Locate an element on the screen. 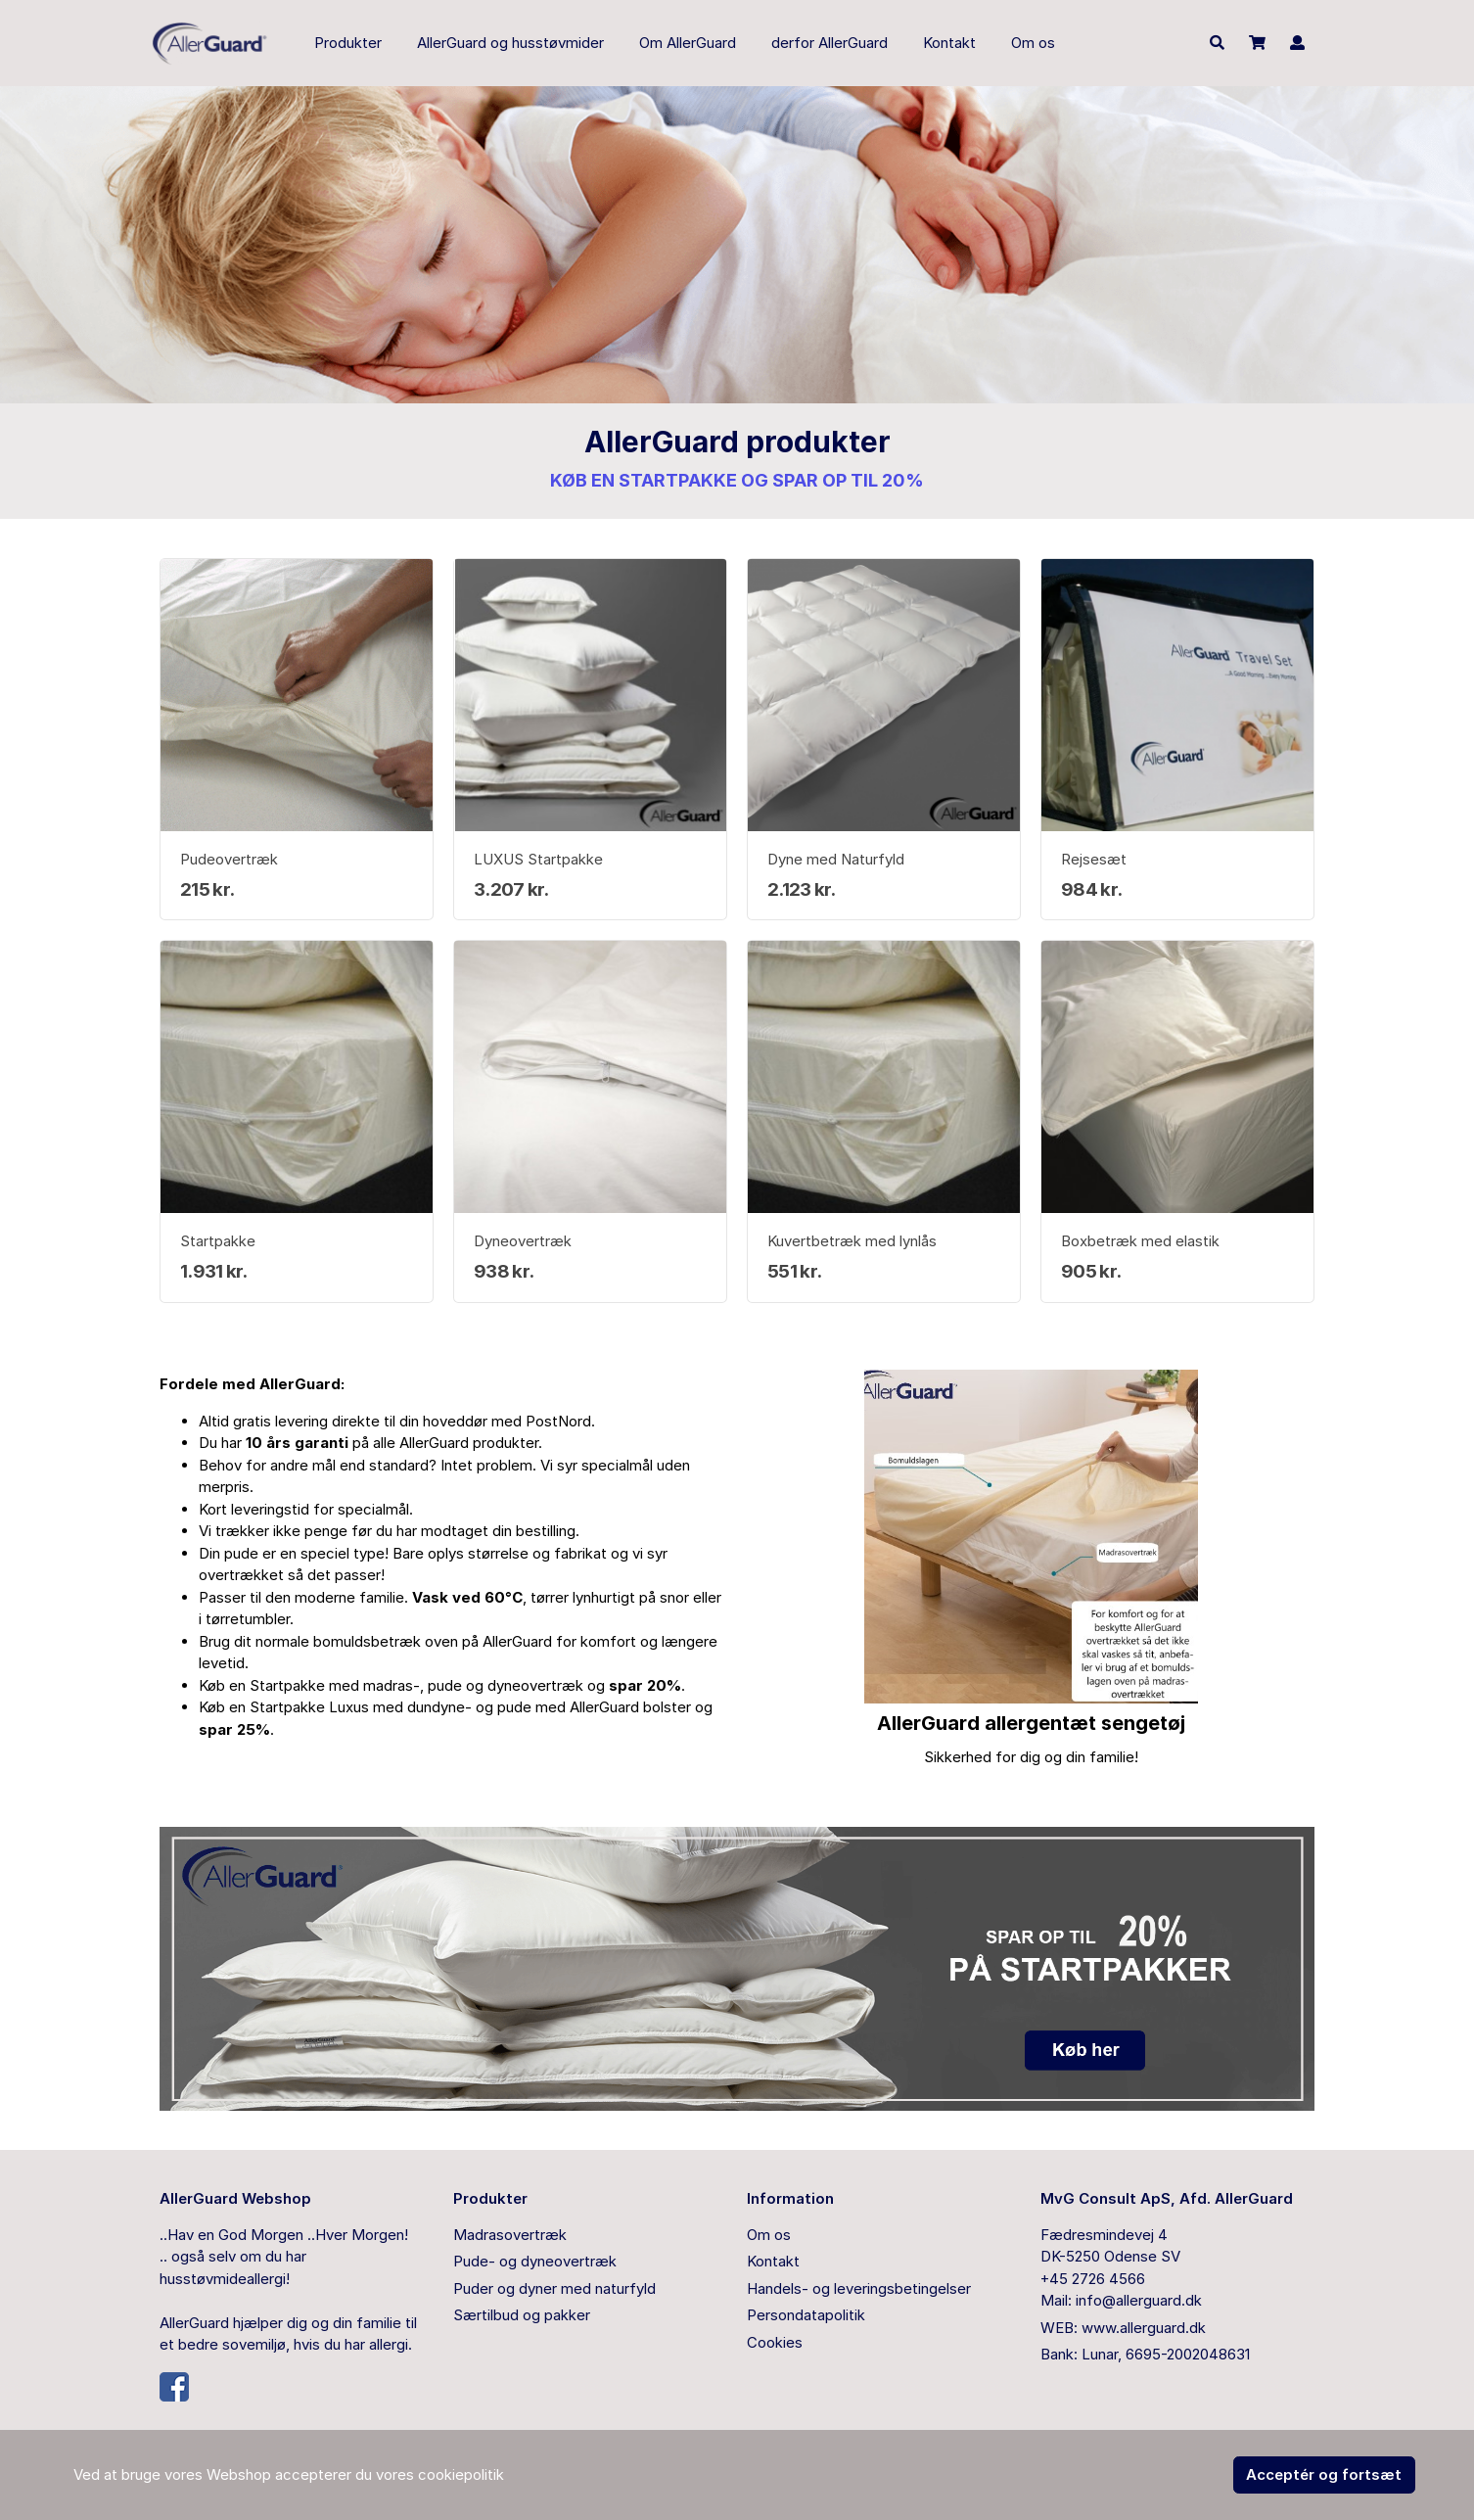 The width and height of the screenshot is (1474, 2520). WEB: www.allerguard.dk is located at coordinates (1123, 2327).